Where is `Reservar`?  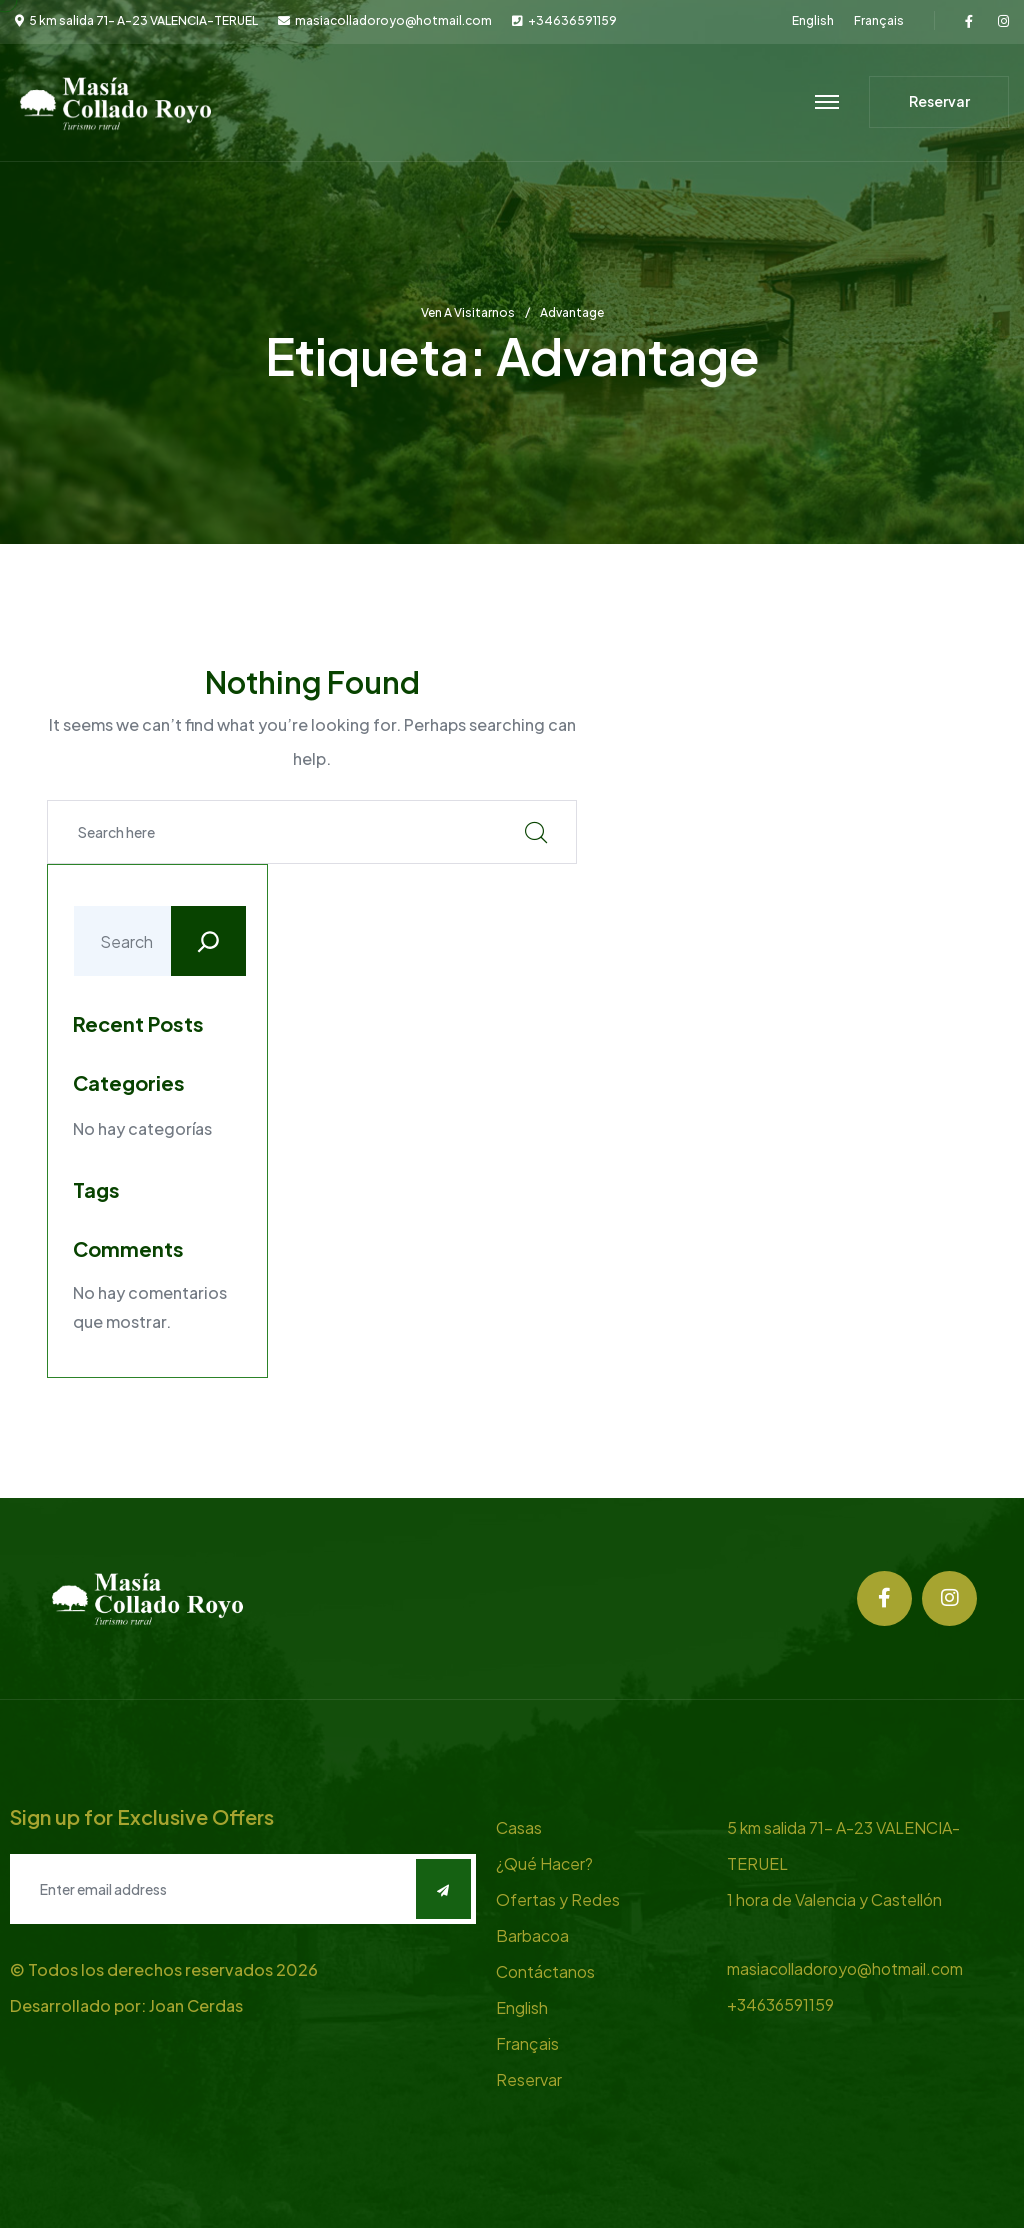
Reservar is located at coordinates (529, 2079).